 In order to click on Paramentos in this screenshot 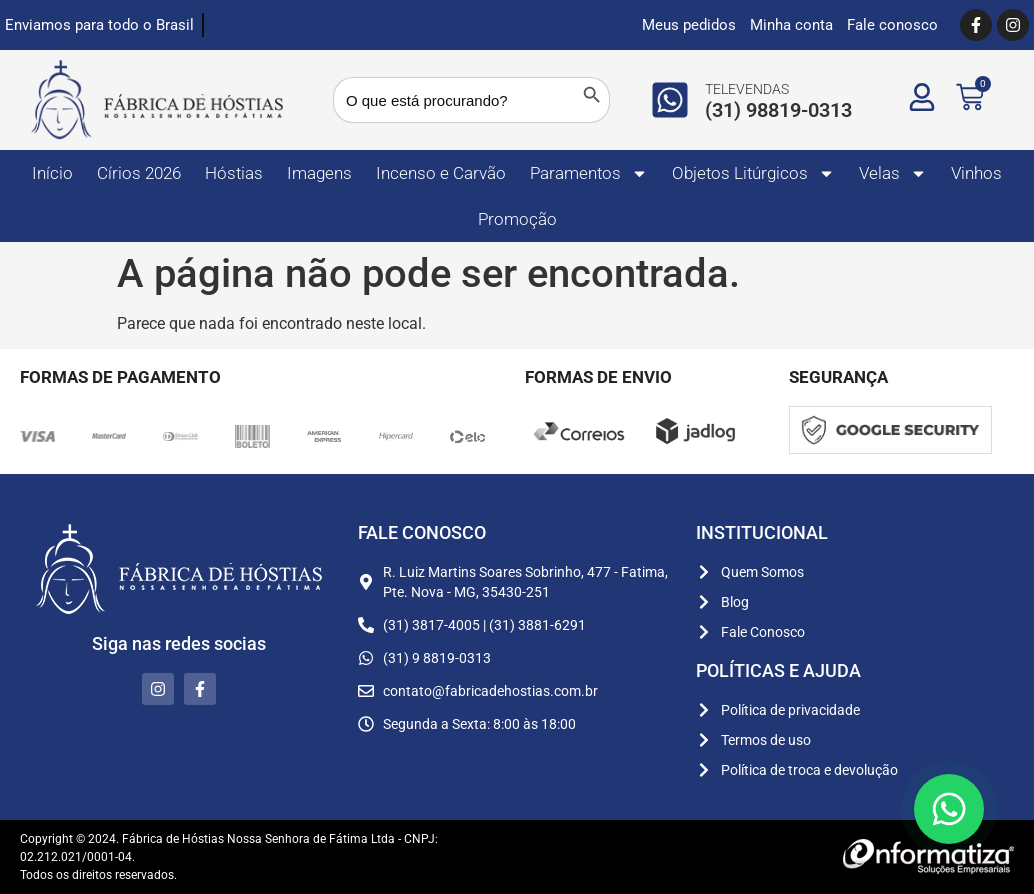, I will do `click(589, 173)`.